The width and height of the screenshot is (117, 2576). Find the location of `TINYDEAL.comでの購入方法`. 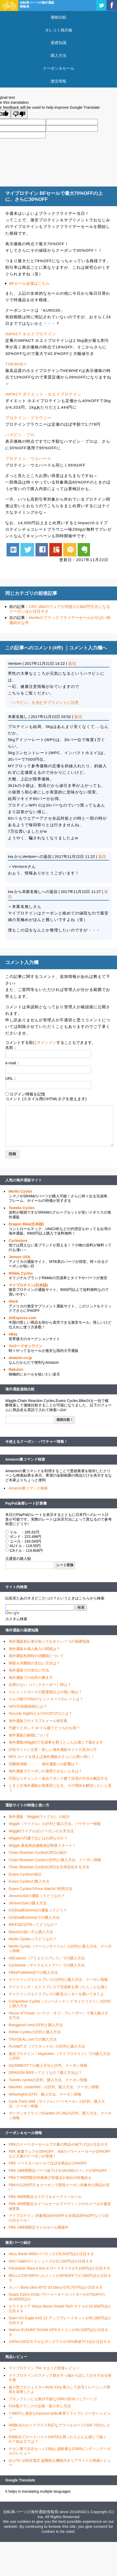

TINYDEAL.comでの購入方法 is located at coordinates (33, 2039).